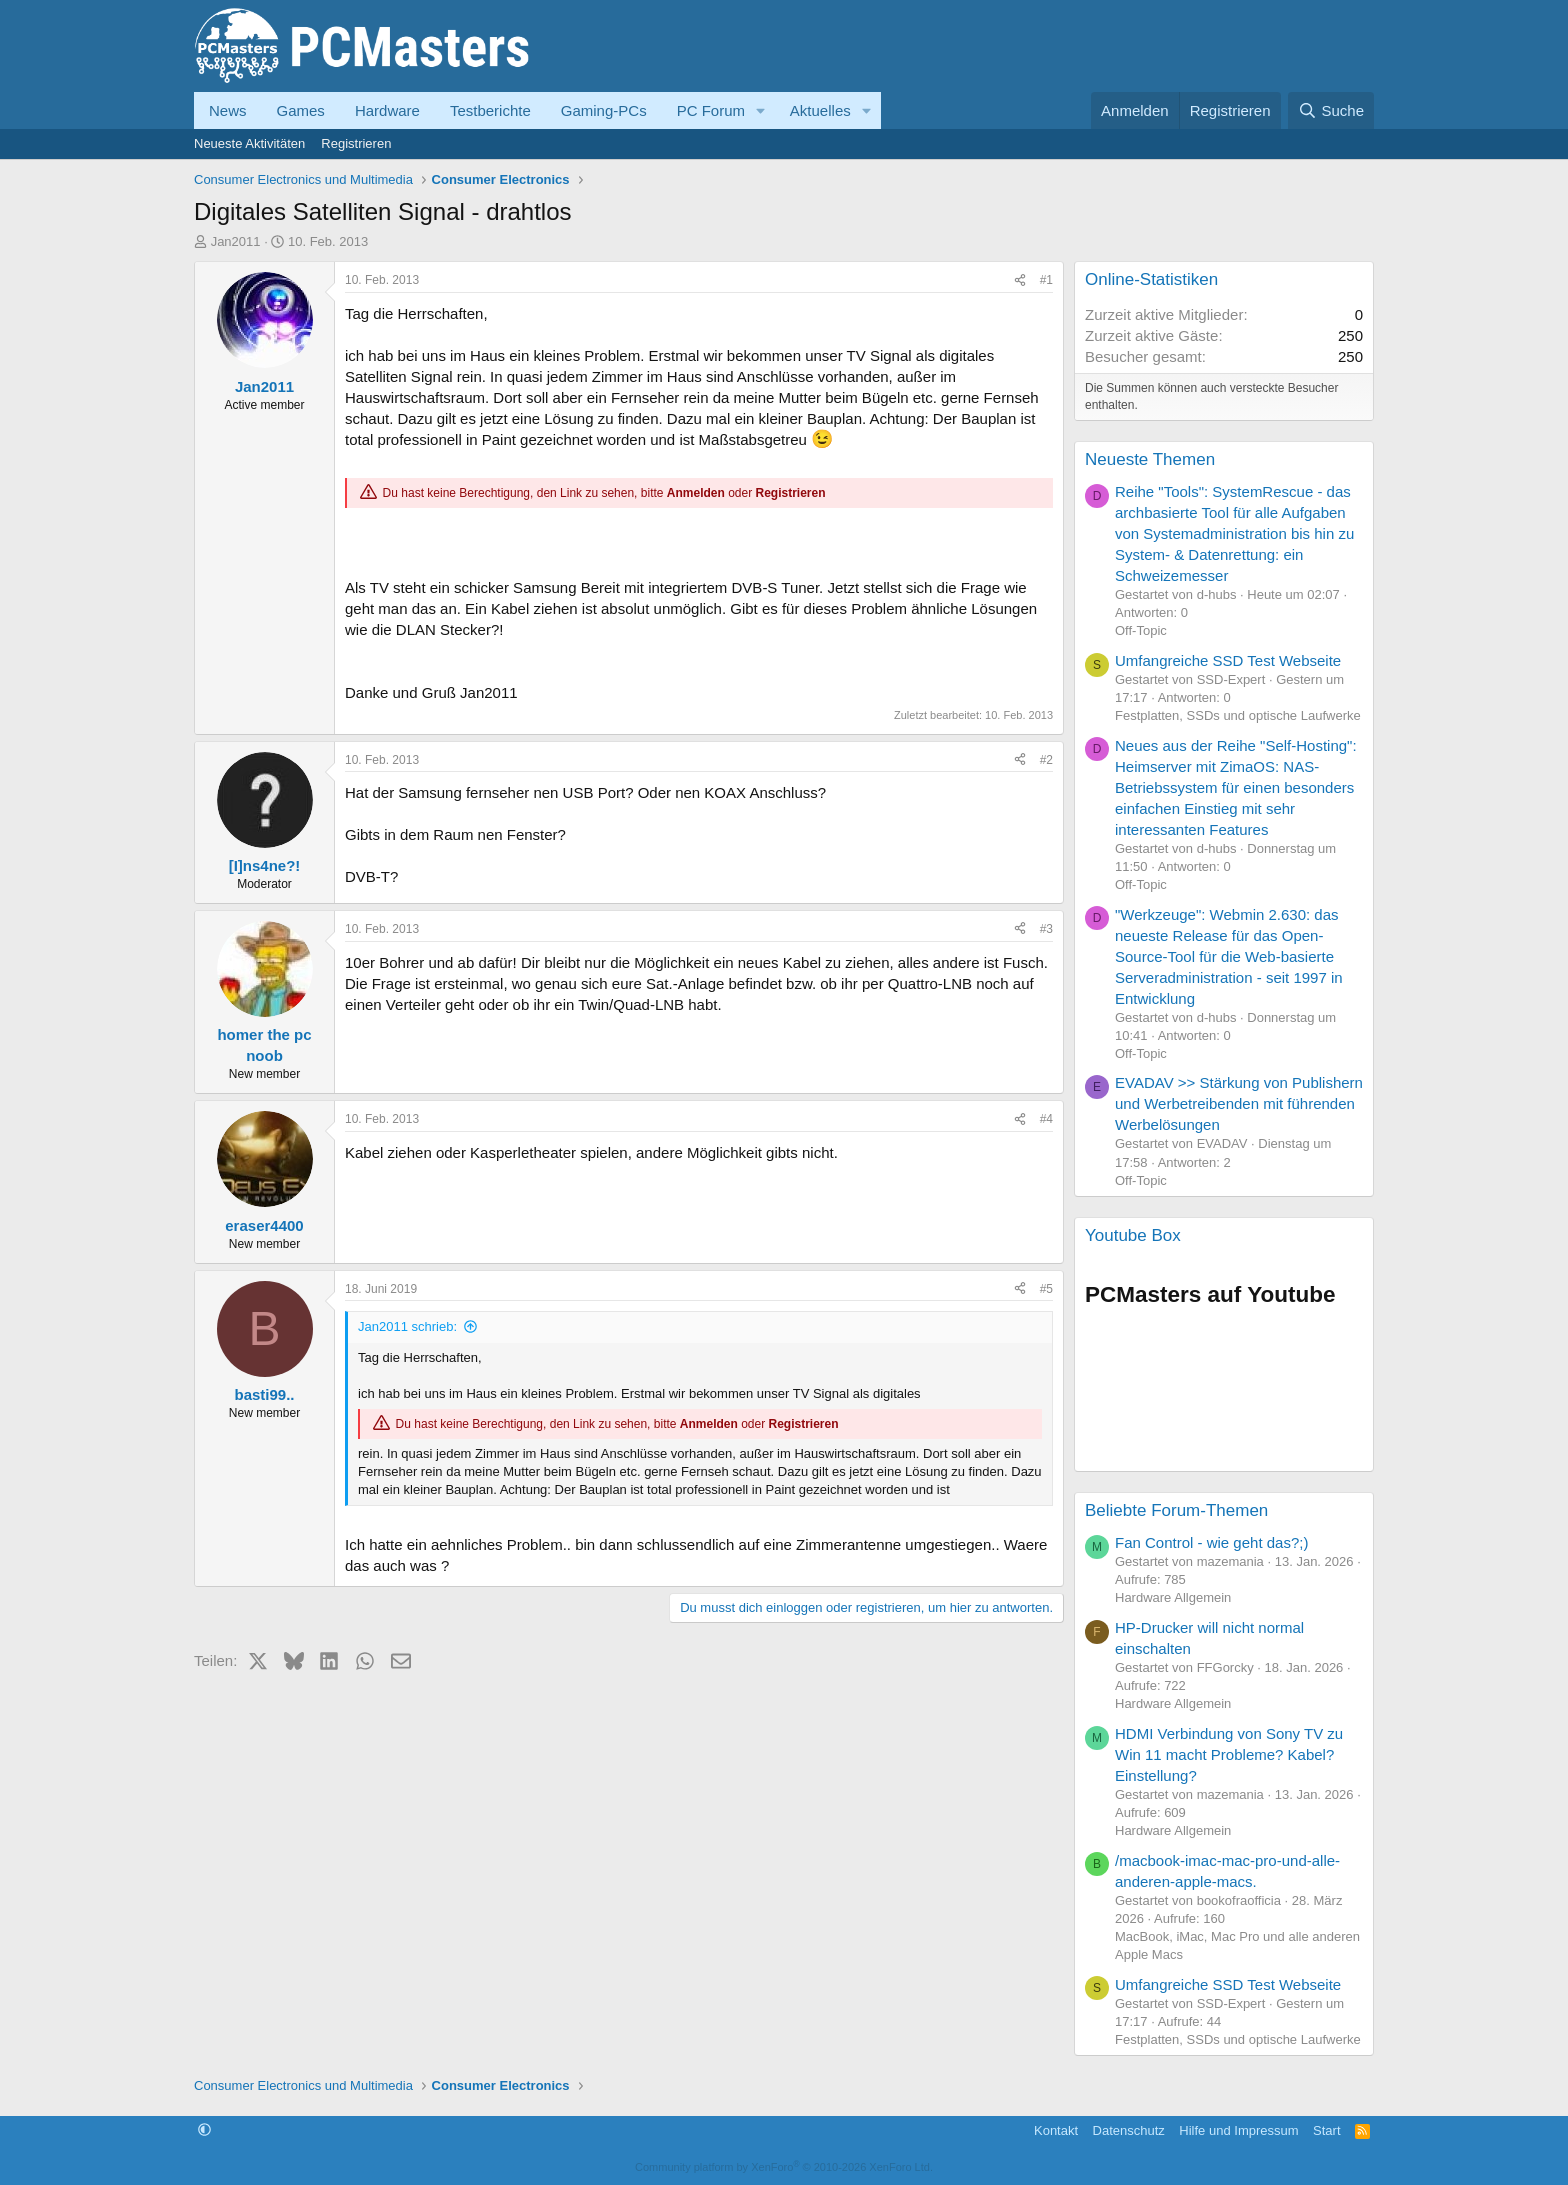 The image size is (1568, 2185). Describe the element at coordinates (1229, 1754) in the screenshot. I see `HDMI Verbindung von Sony TV zu Win 11 macht Probleme? Kabel? Einstellung?` at that location.